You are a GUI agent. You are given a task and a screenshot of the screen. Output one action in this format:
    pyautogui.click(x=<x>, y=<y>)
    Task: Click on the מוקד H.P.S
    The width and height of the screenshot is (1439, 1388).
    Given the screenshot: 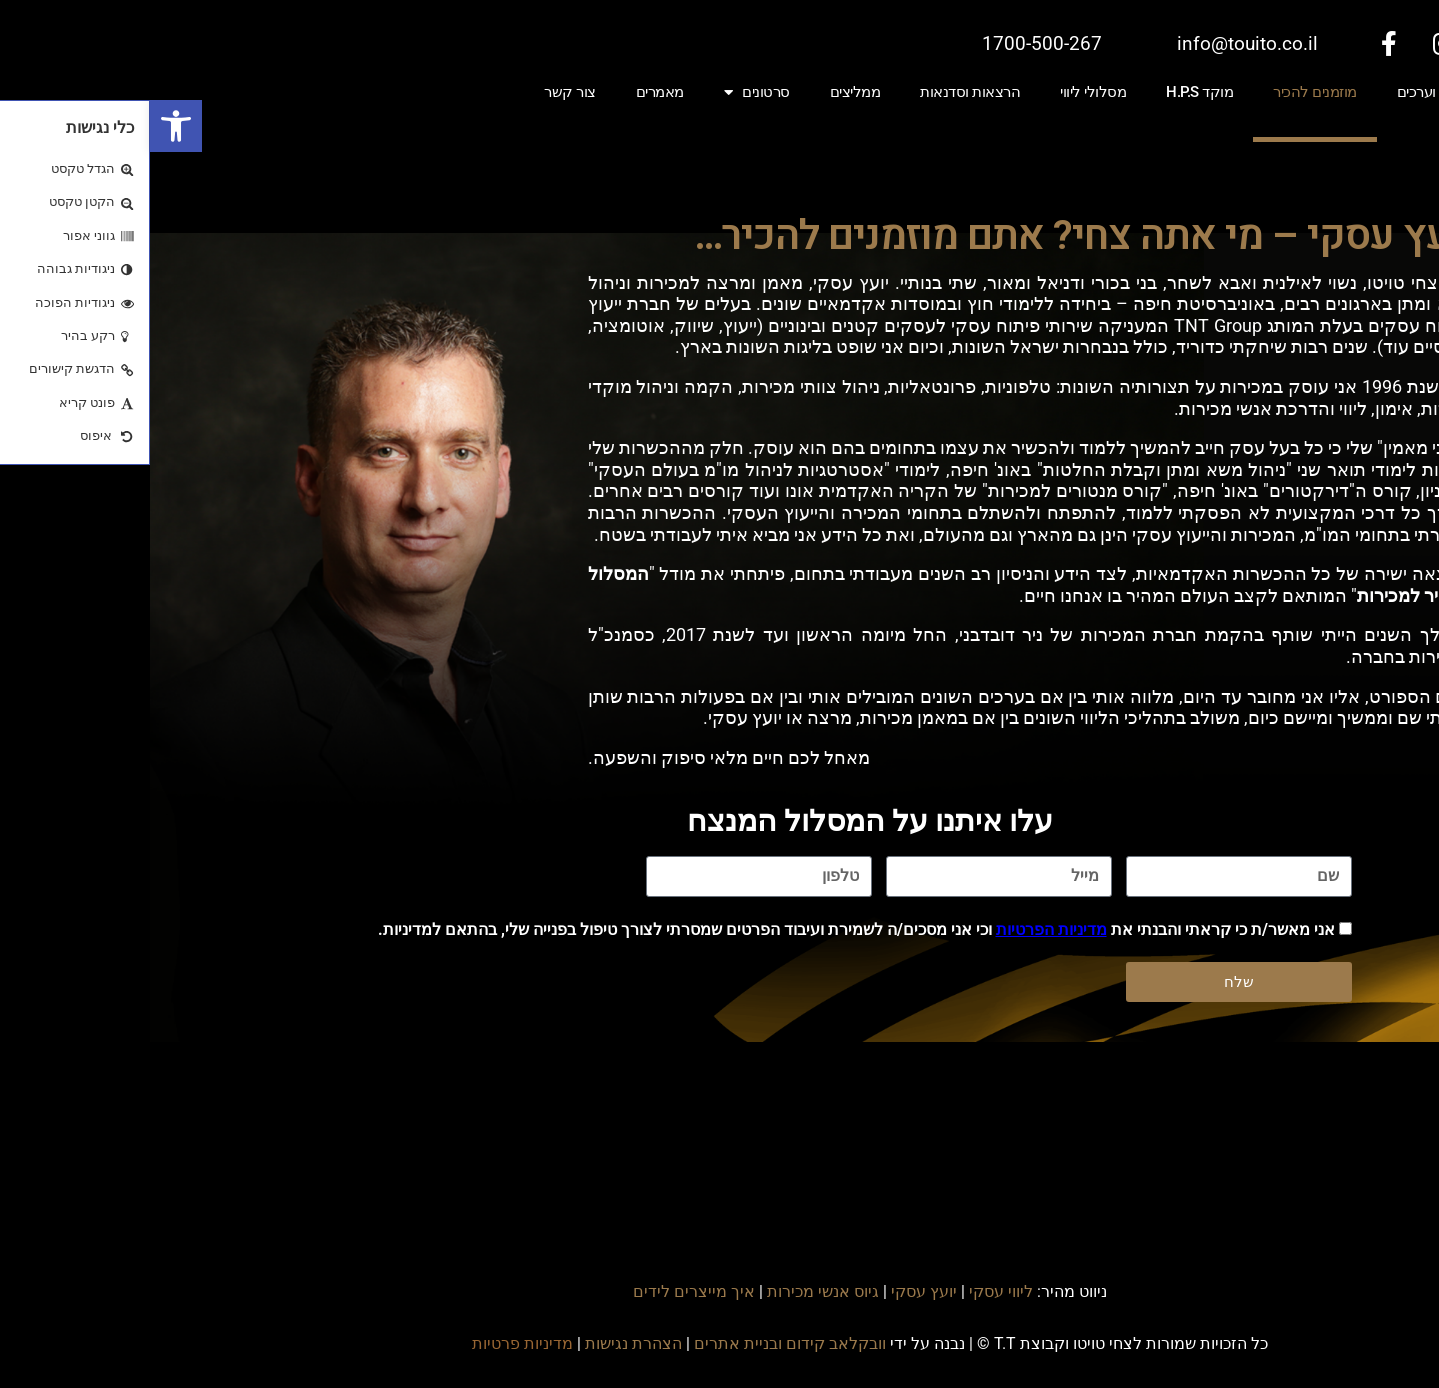 What is the action you would take?
    pyautogui.click(x=1049, y=92)
    